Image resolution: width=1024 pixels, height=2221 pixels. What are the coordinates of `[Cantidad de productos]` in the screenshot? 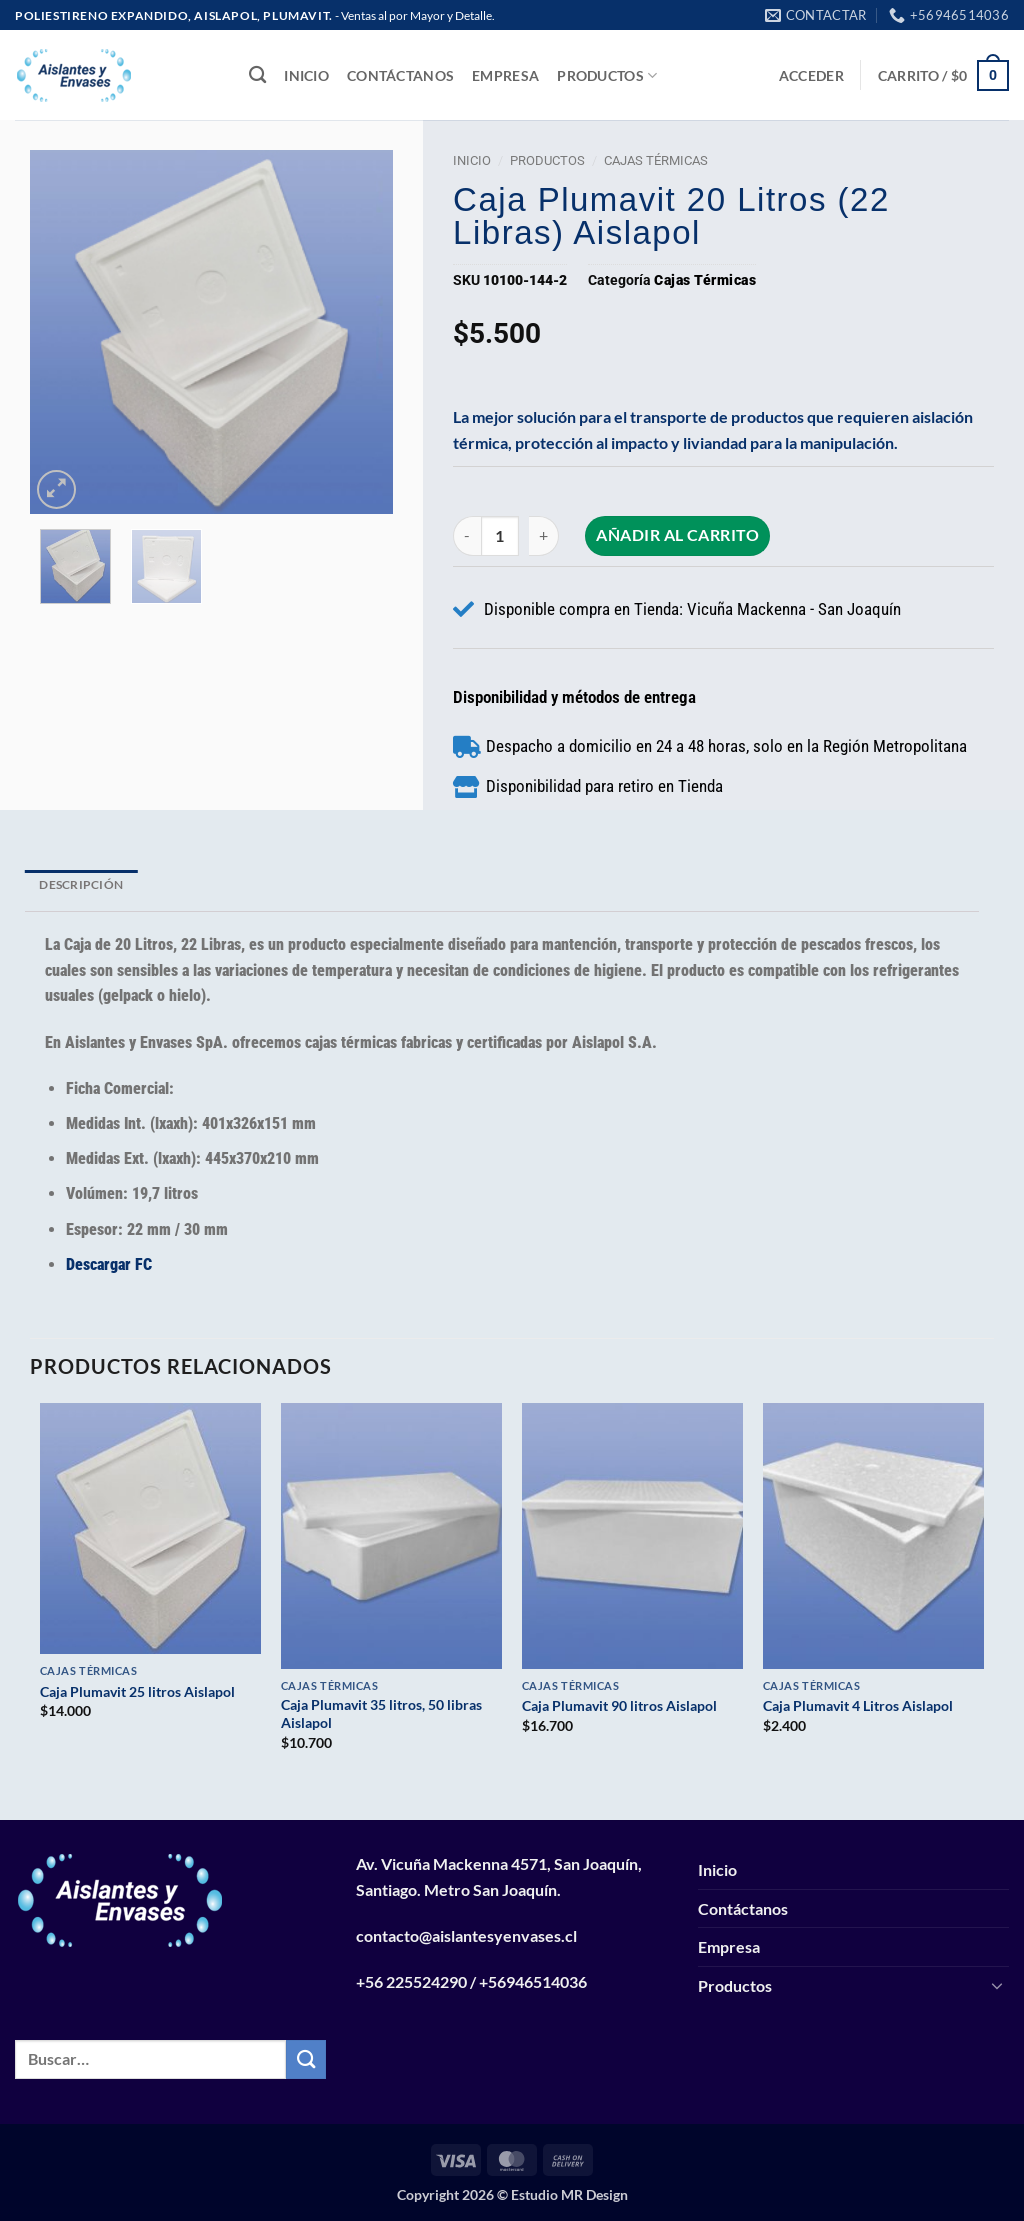 It's located at (501, 535).